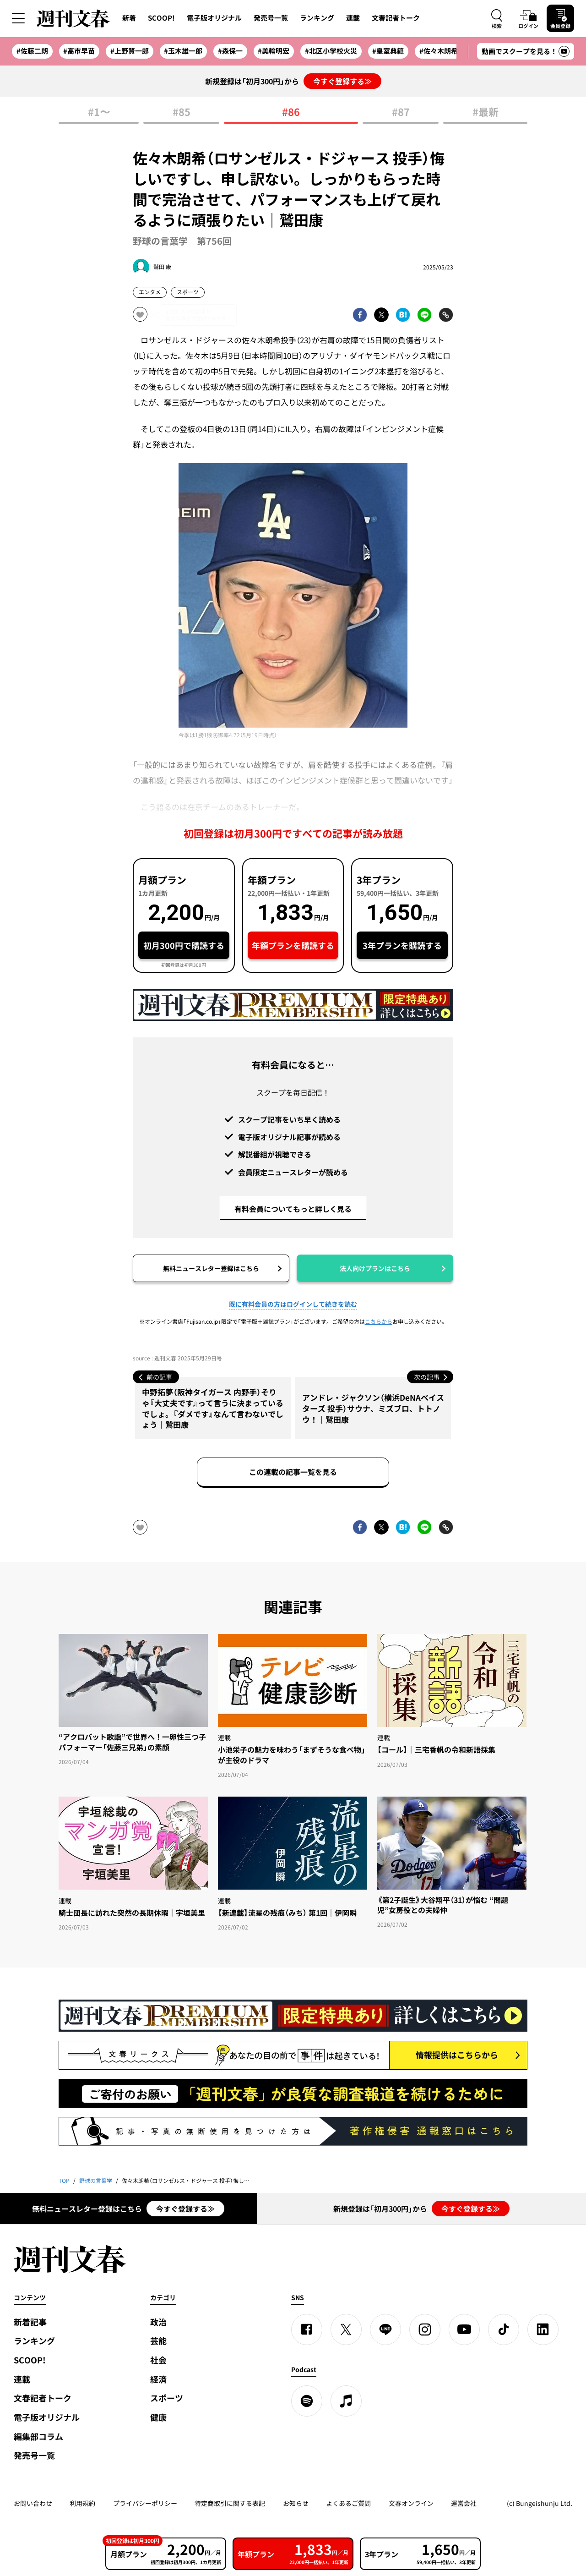  I want to click on SCOOP!, so click(161, 18).